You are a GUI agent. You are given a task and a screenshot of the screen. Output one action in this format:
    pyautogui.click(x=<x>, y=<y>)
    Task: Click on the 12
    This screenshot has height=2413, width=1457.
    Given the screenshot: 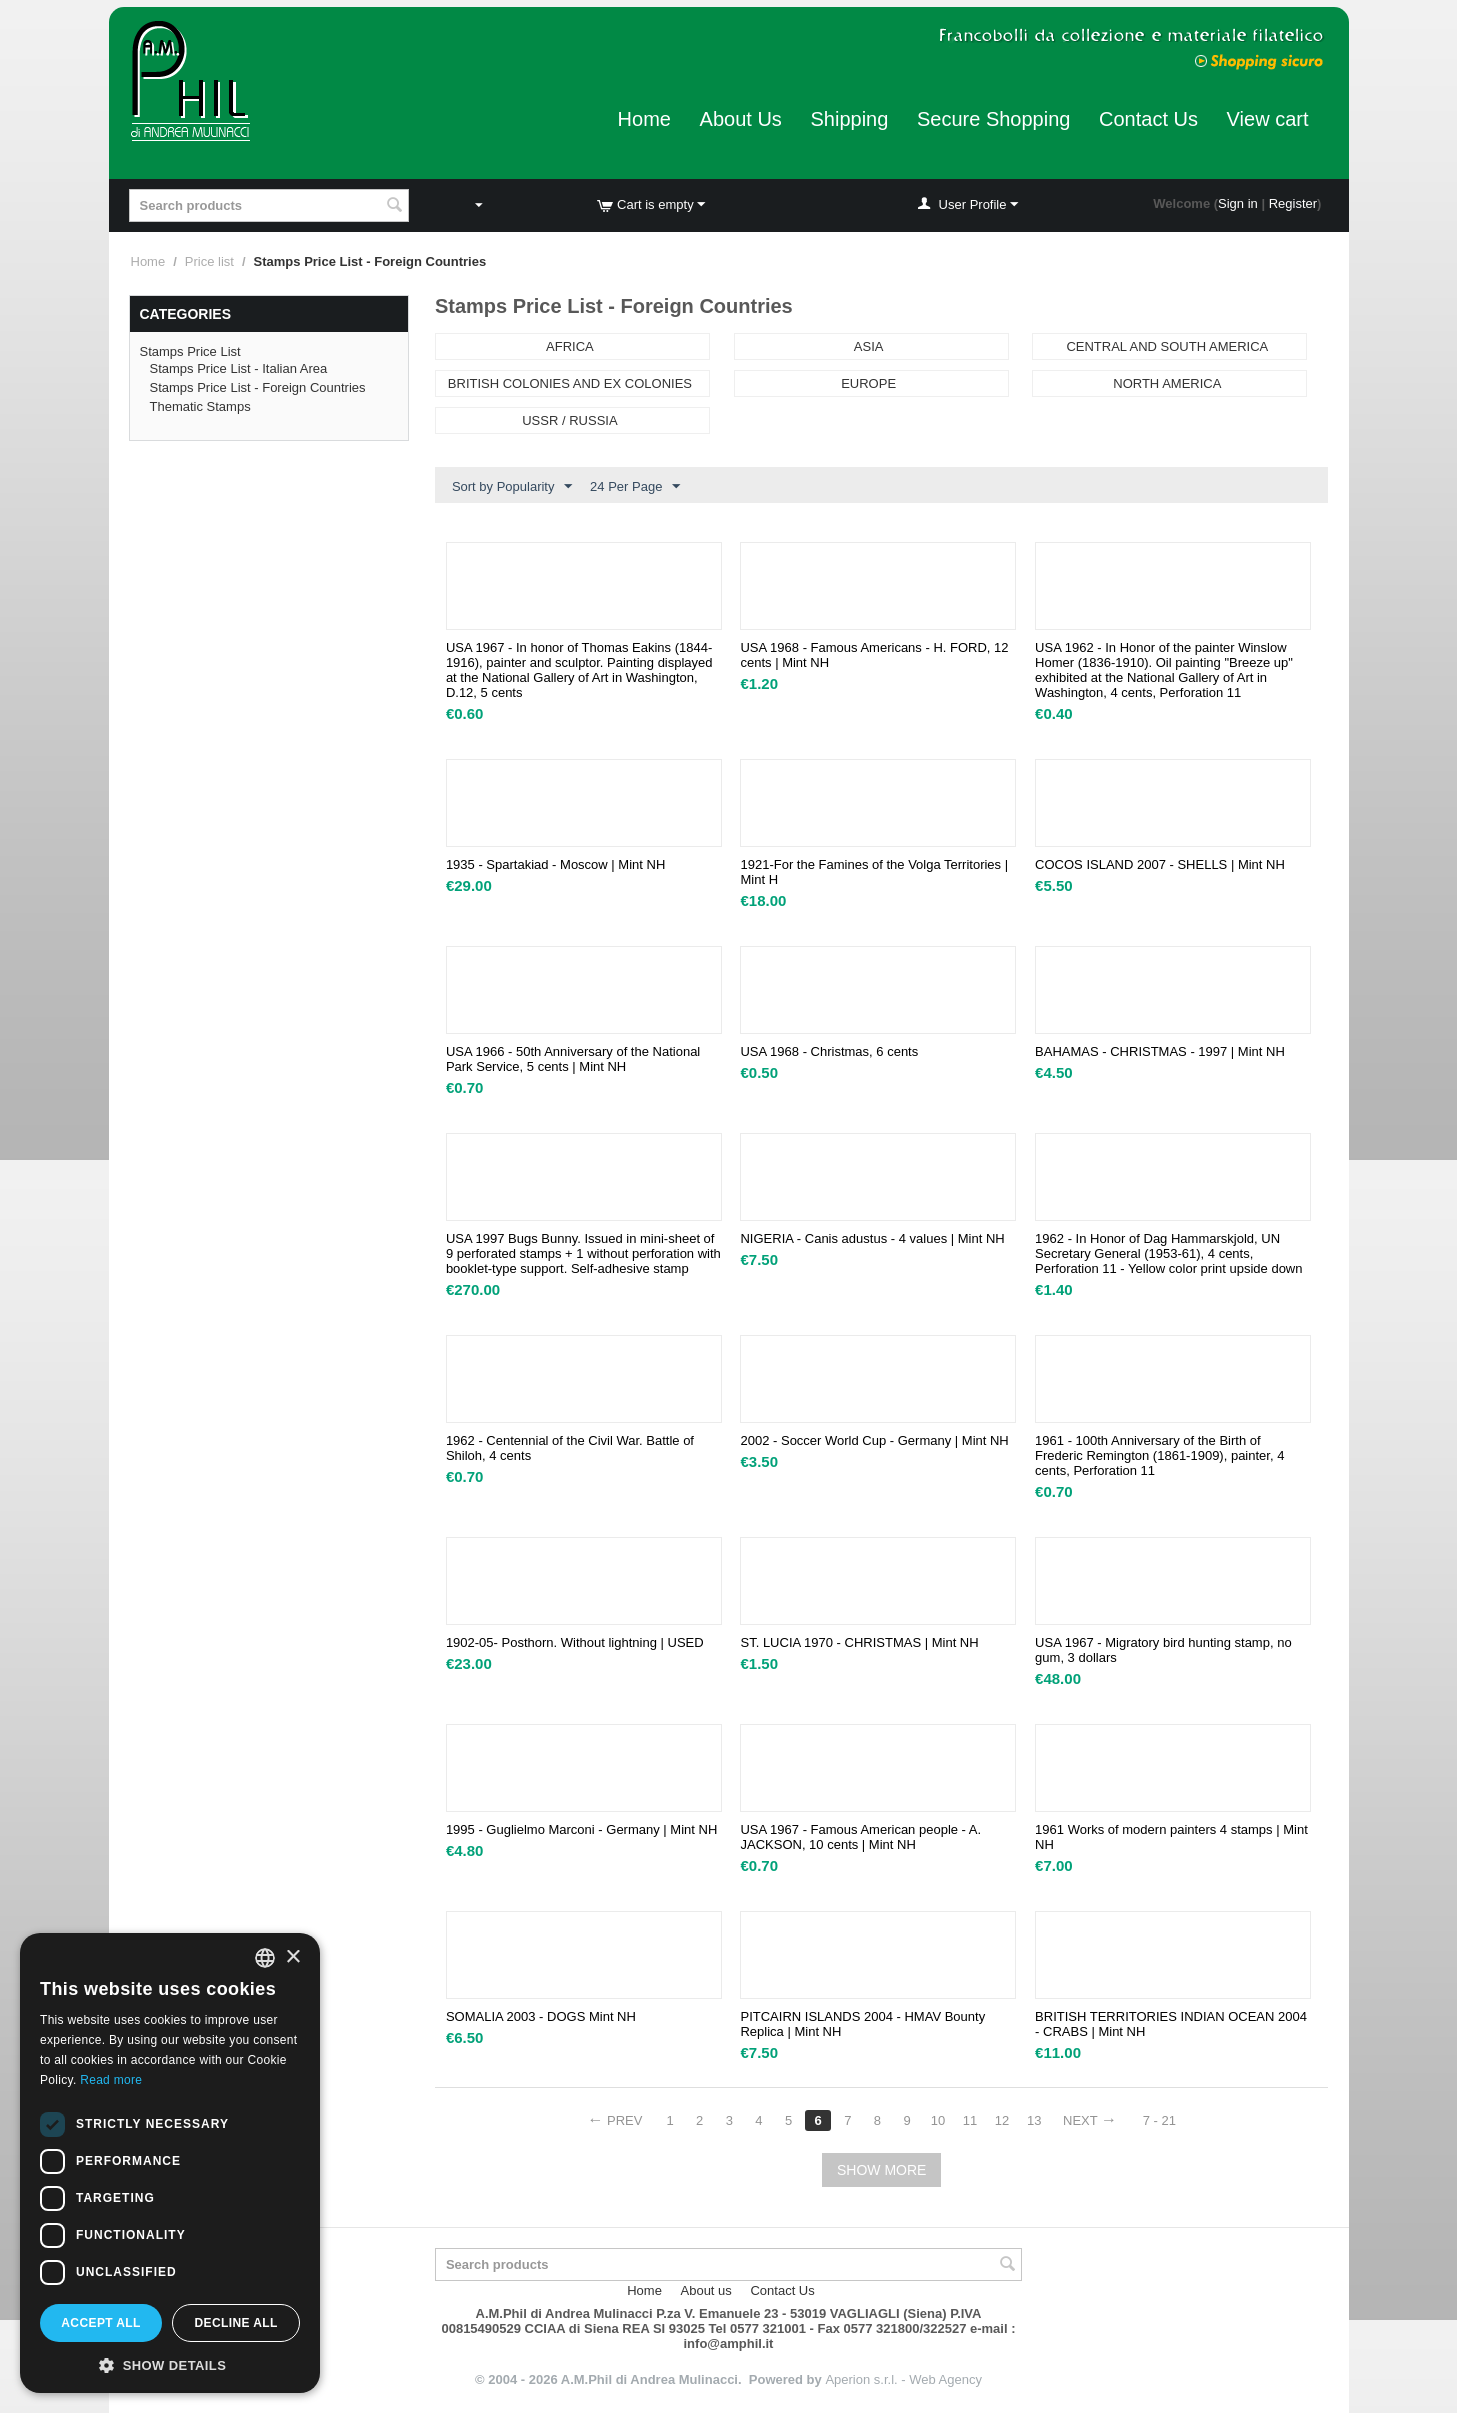 What is the action you would take?
    pyautogui.click(x=1002, y=2120)
    